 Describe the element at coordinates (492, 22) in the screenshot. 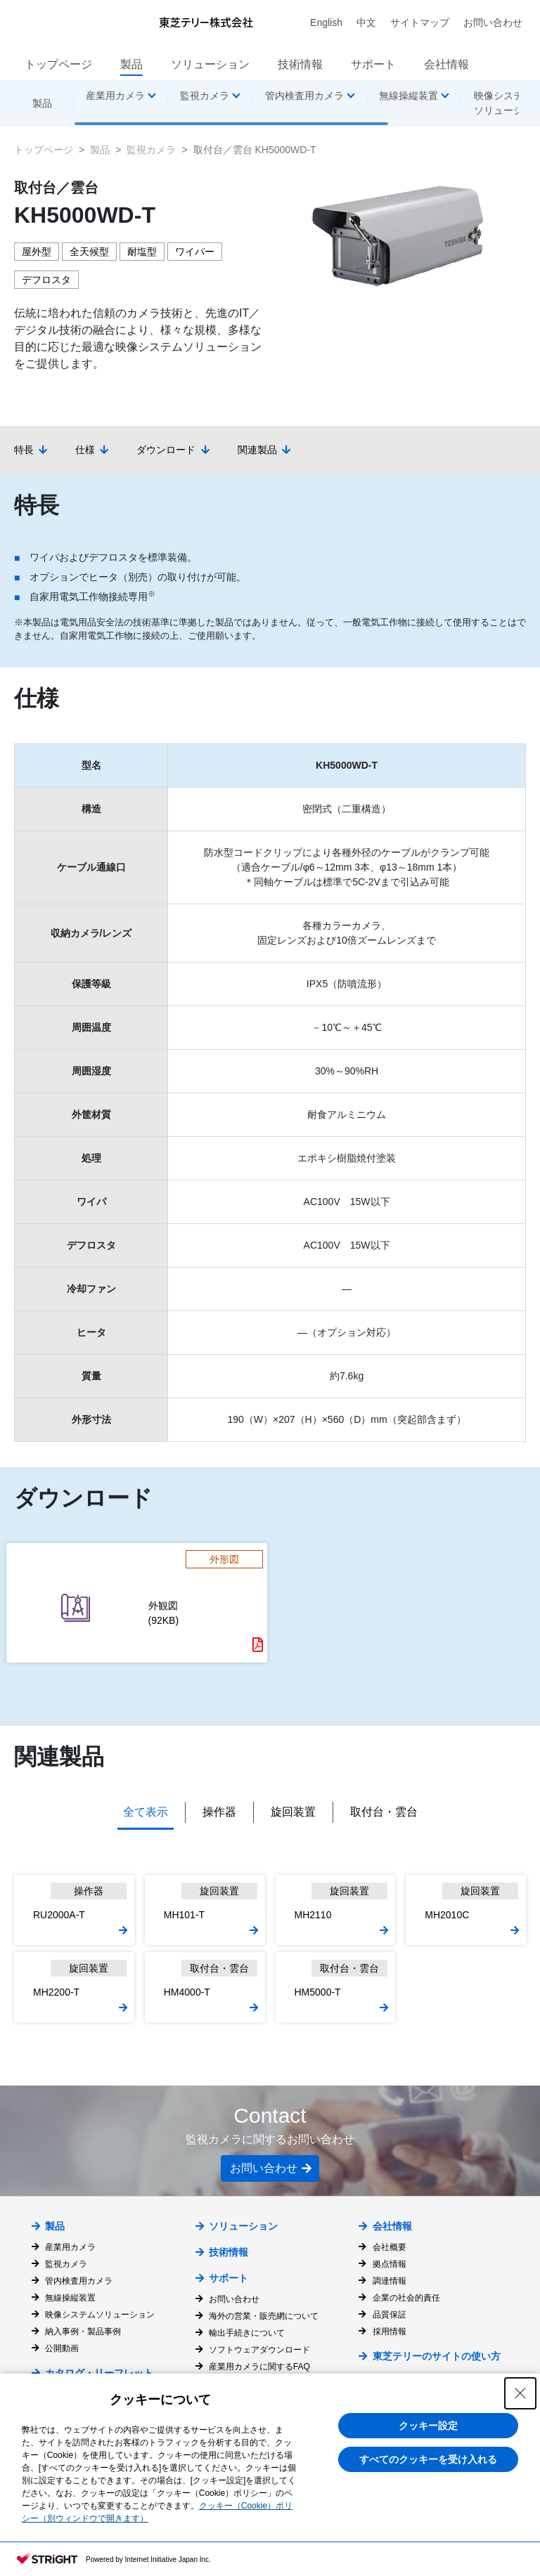

I see `お問い合わせ` at that location.